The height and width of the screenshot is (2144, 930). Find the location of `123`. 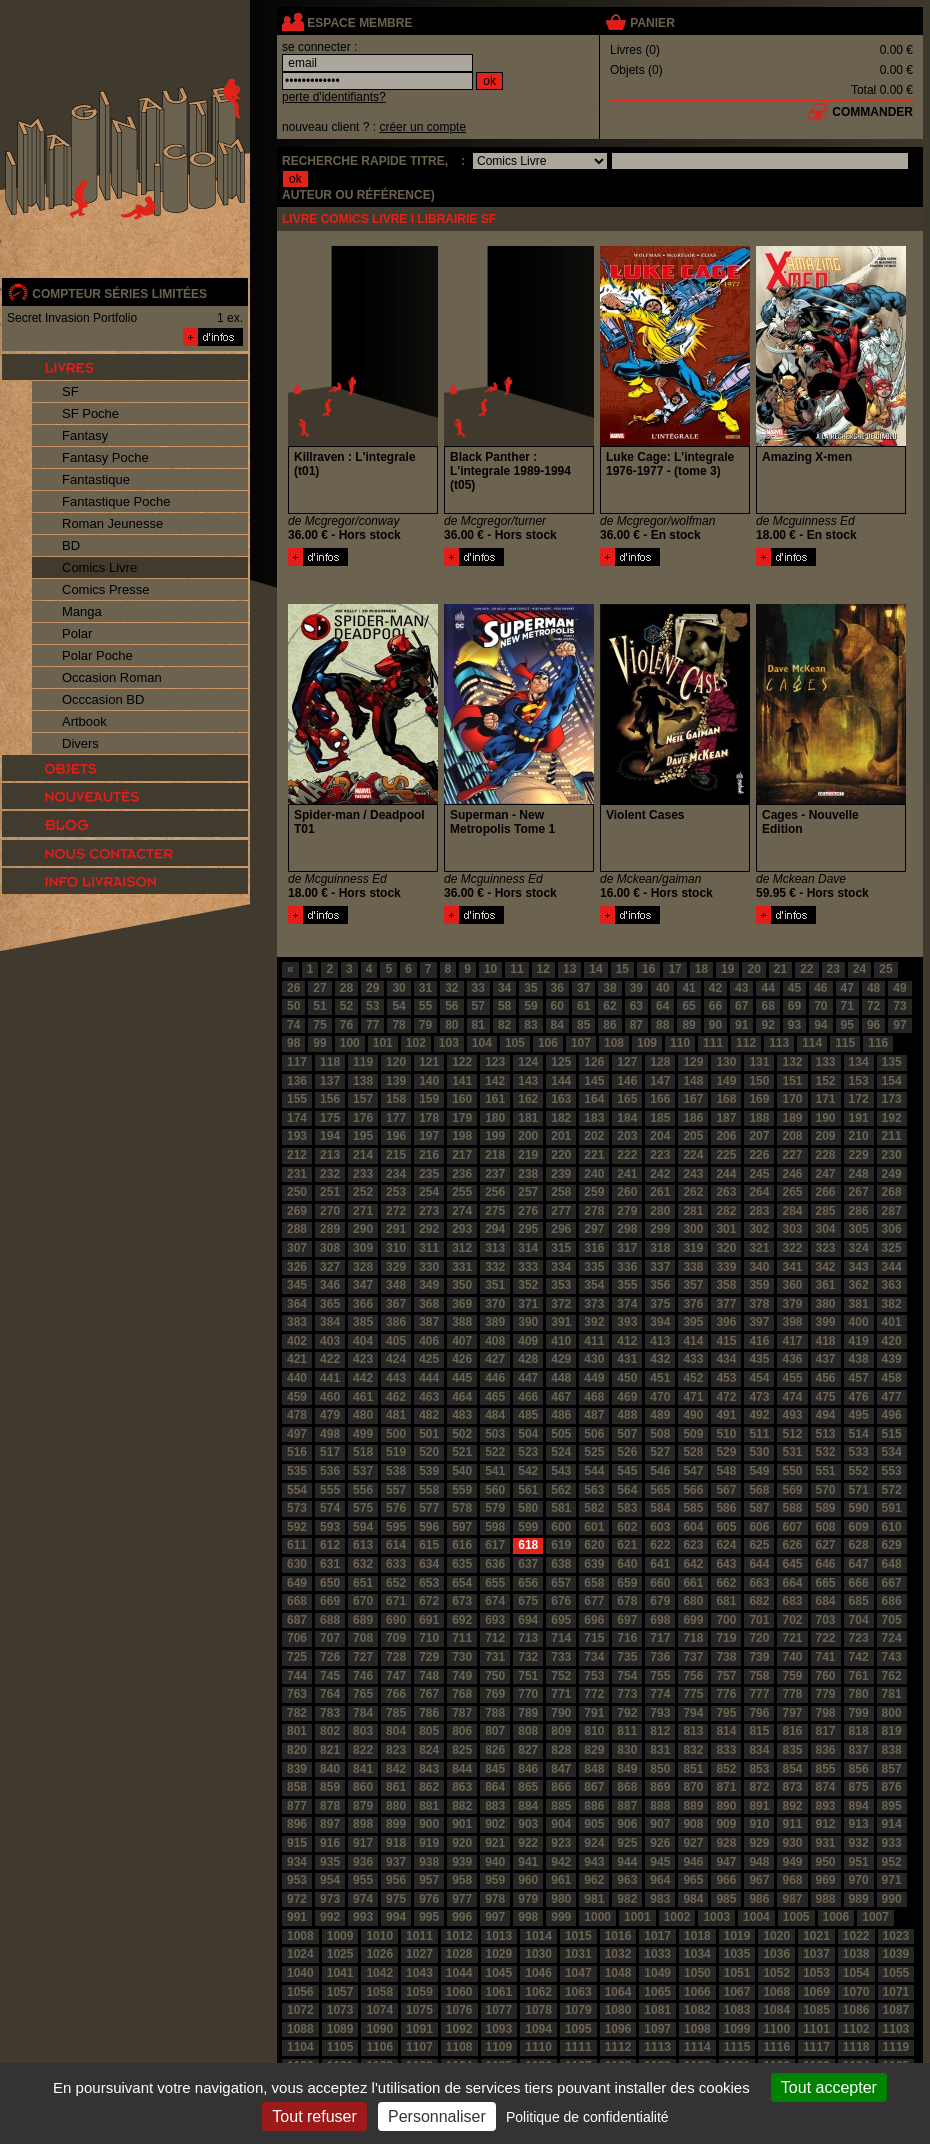

123 is located at coordinates (495, 1062).